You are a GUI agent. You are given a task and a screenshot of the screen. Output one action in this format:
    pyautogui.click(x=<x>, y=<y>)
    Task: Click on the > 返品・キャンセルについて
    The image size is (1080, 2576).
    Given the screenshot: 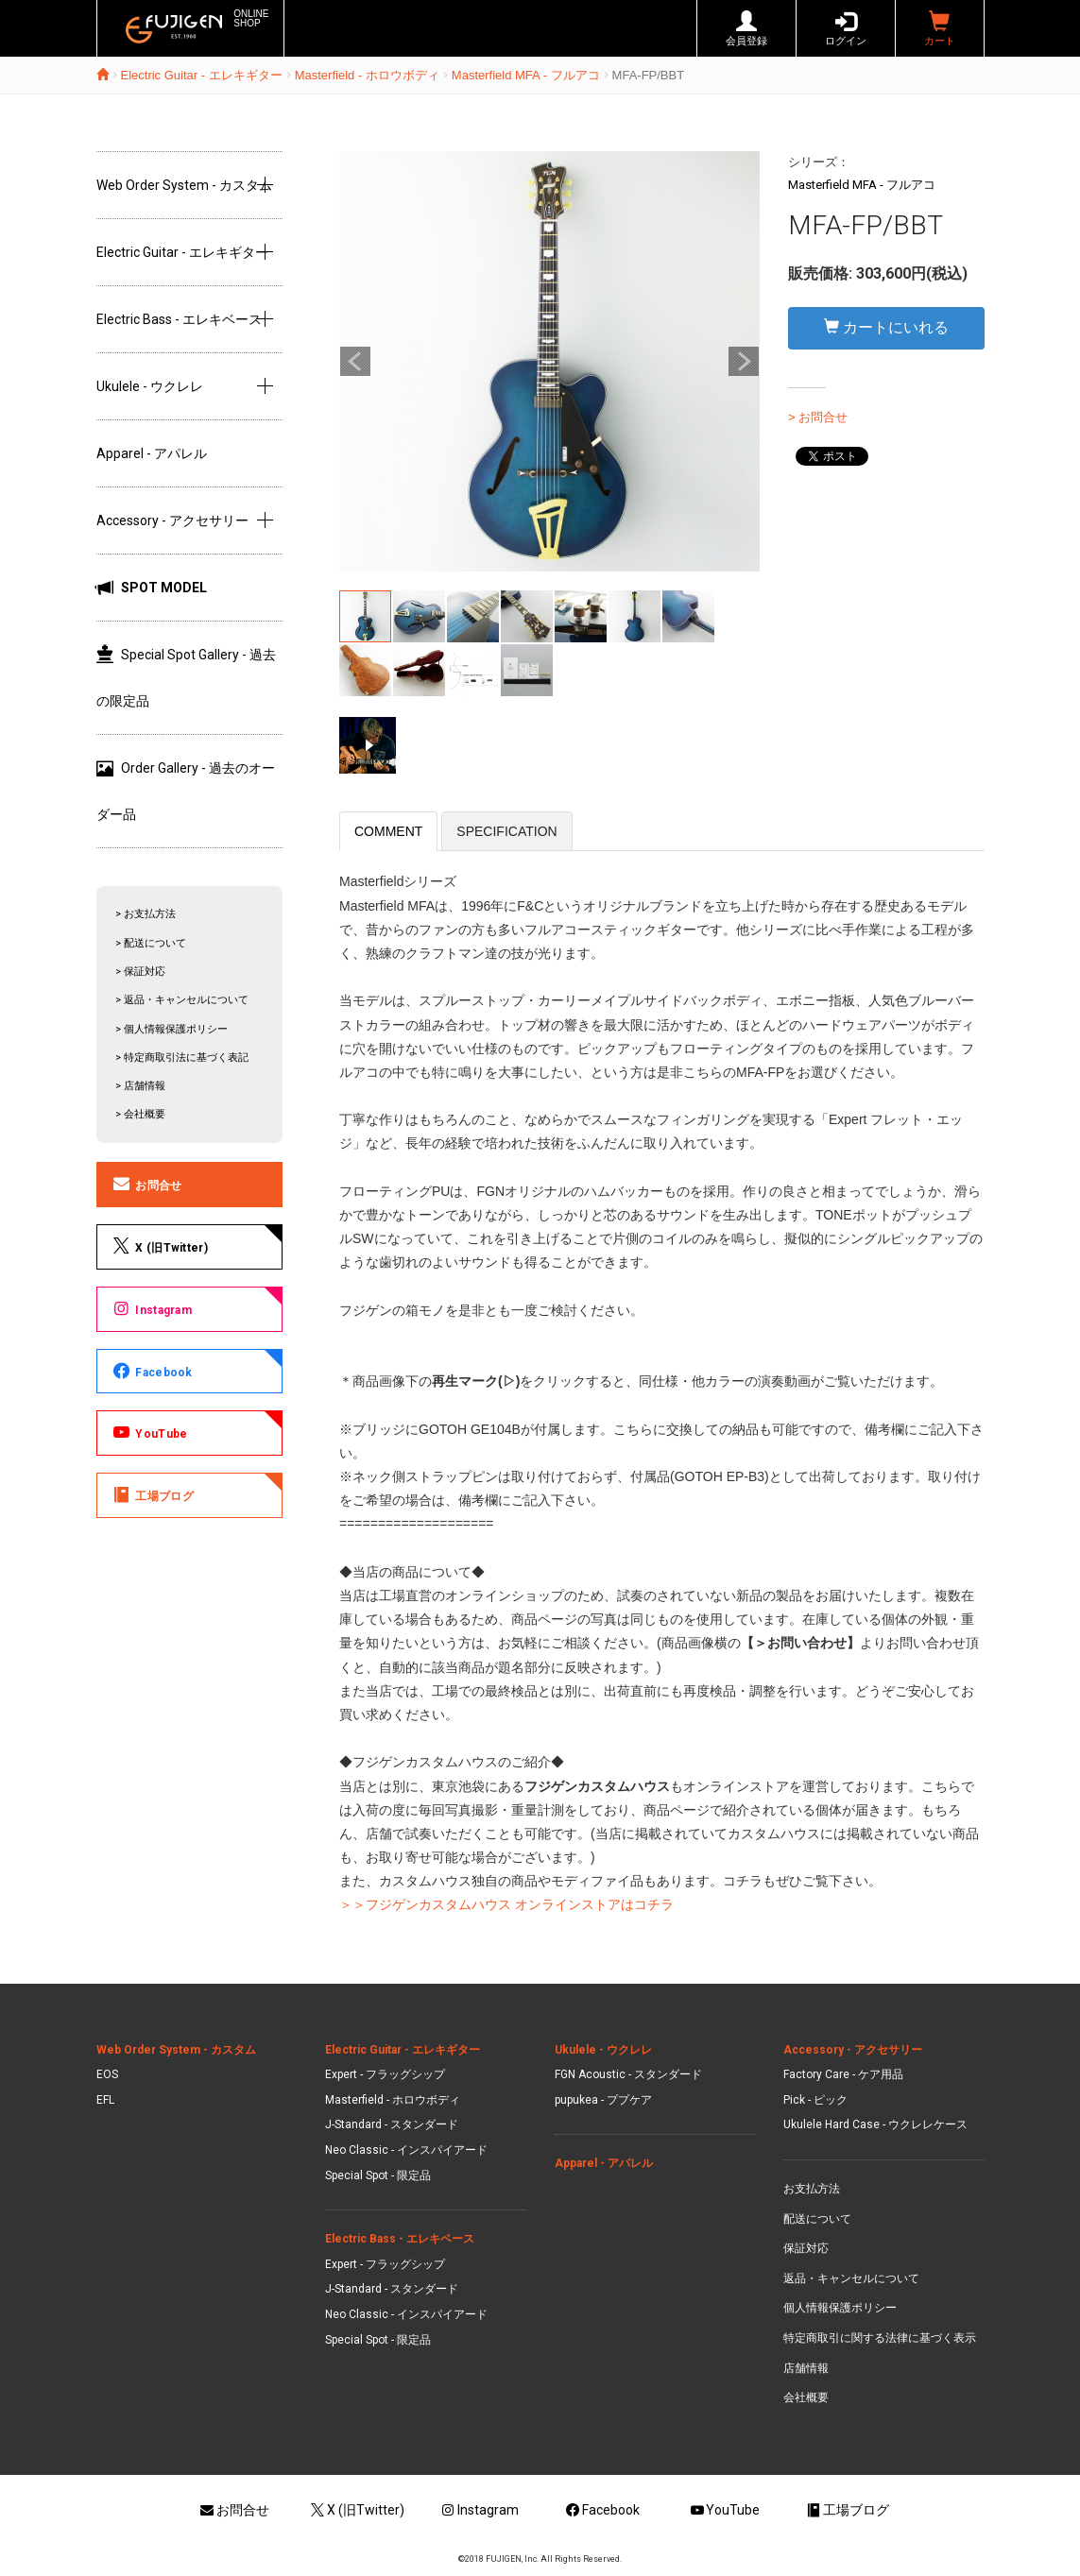 What is the action you would take?
    pyautogui.click(x=182, y=1000)
    